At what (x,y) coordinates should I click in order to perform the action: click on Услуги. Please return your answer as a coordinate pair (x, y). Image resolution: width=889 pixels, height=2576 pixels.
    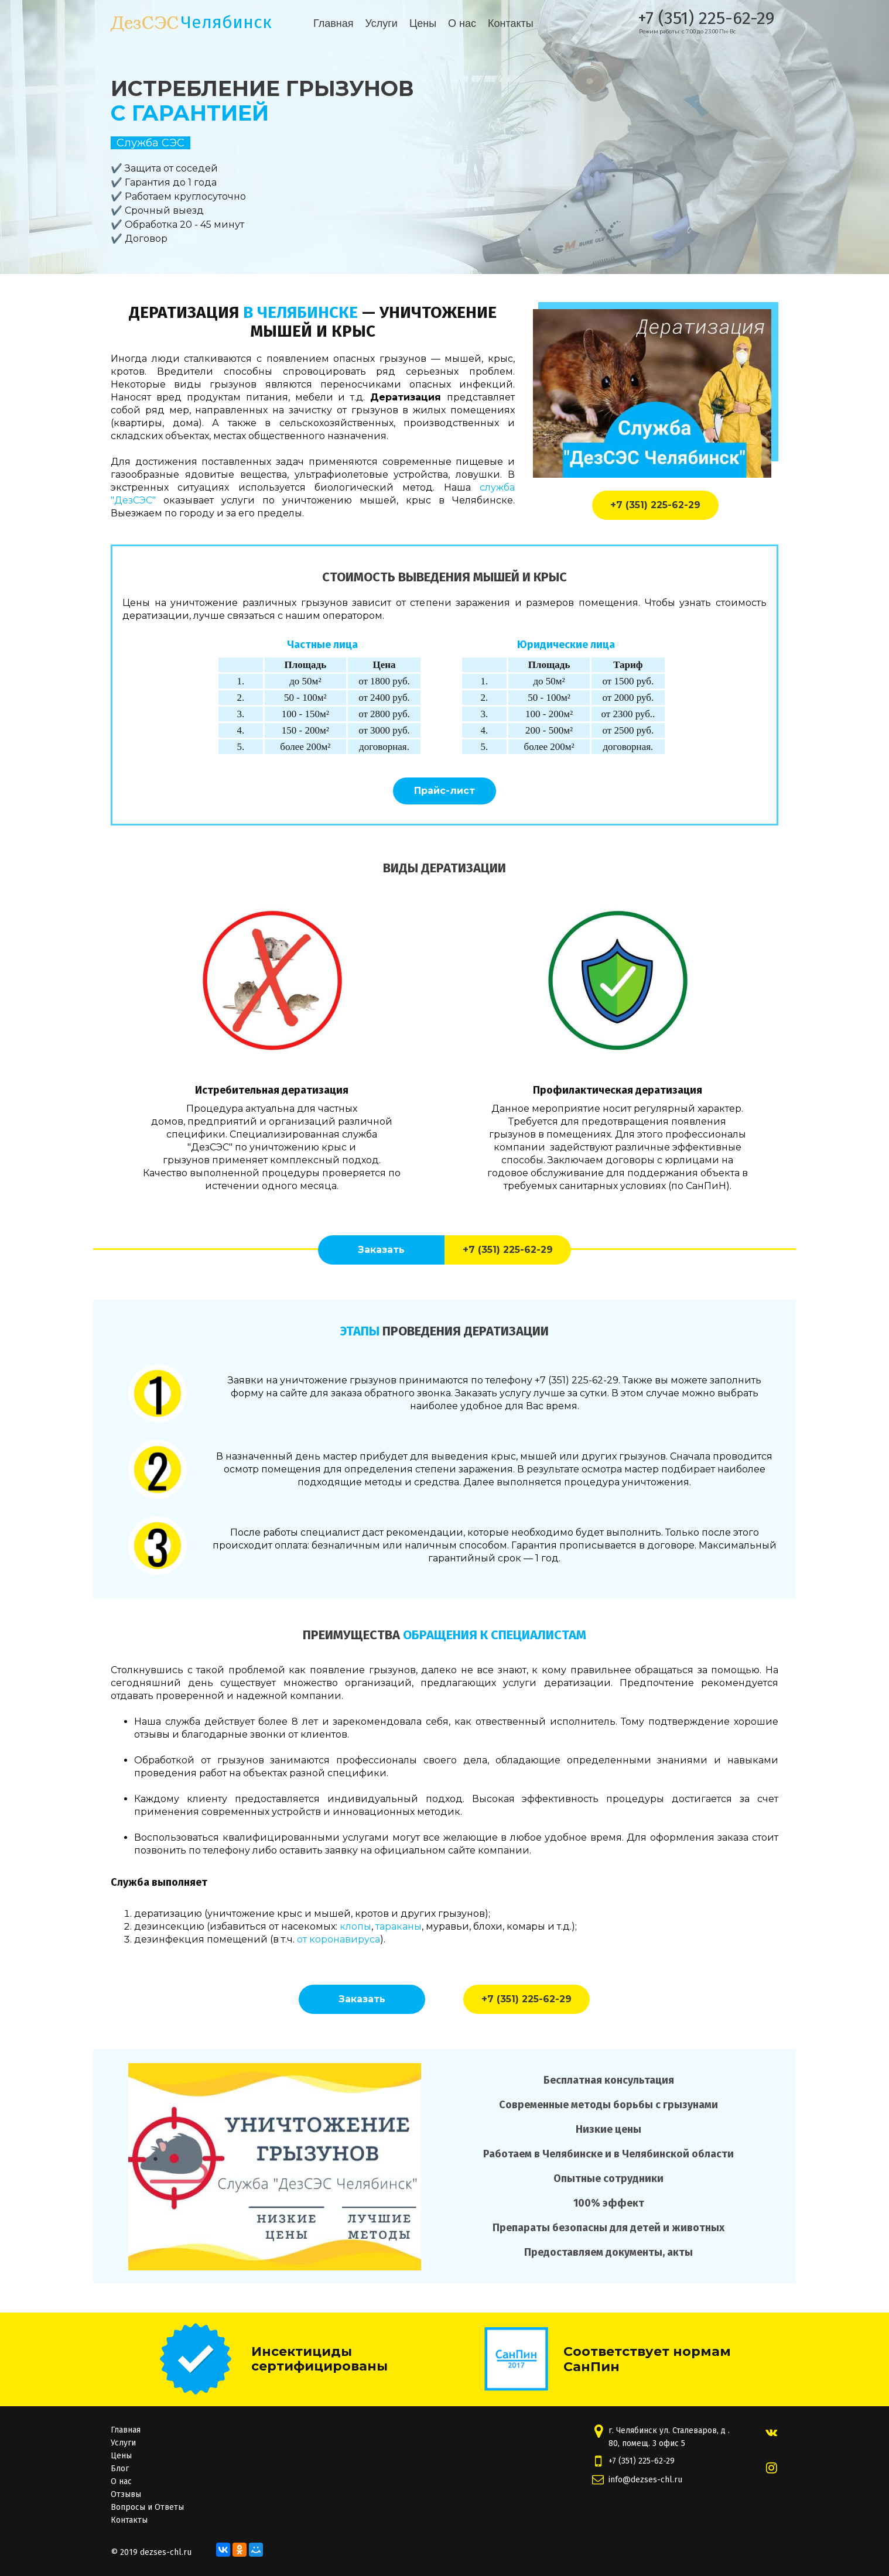
    Looking at the image, I should click on (381, 23).